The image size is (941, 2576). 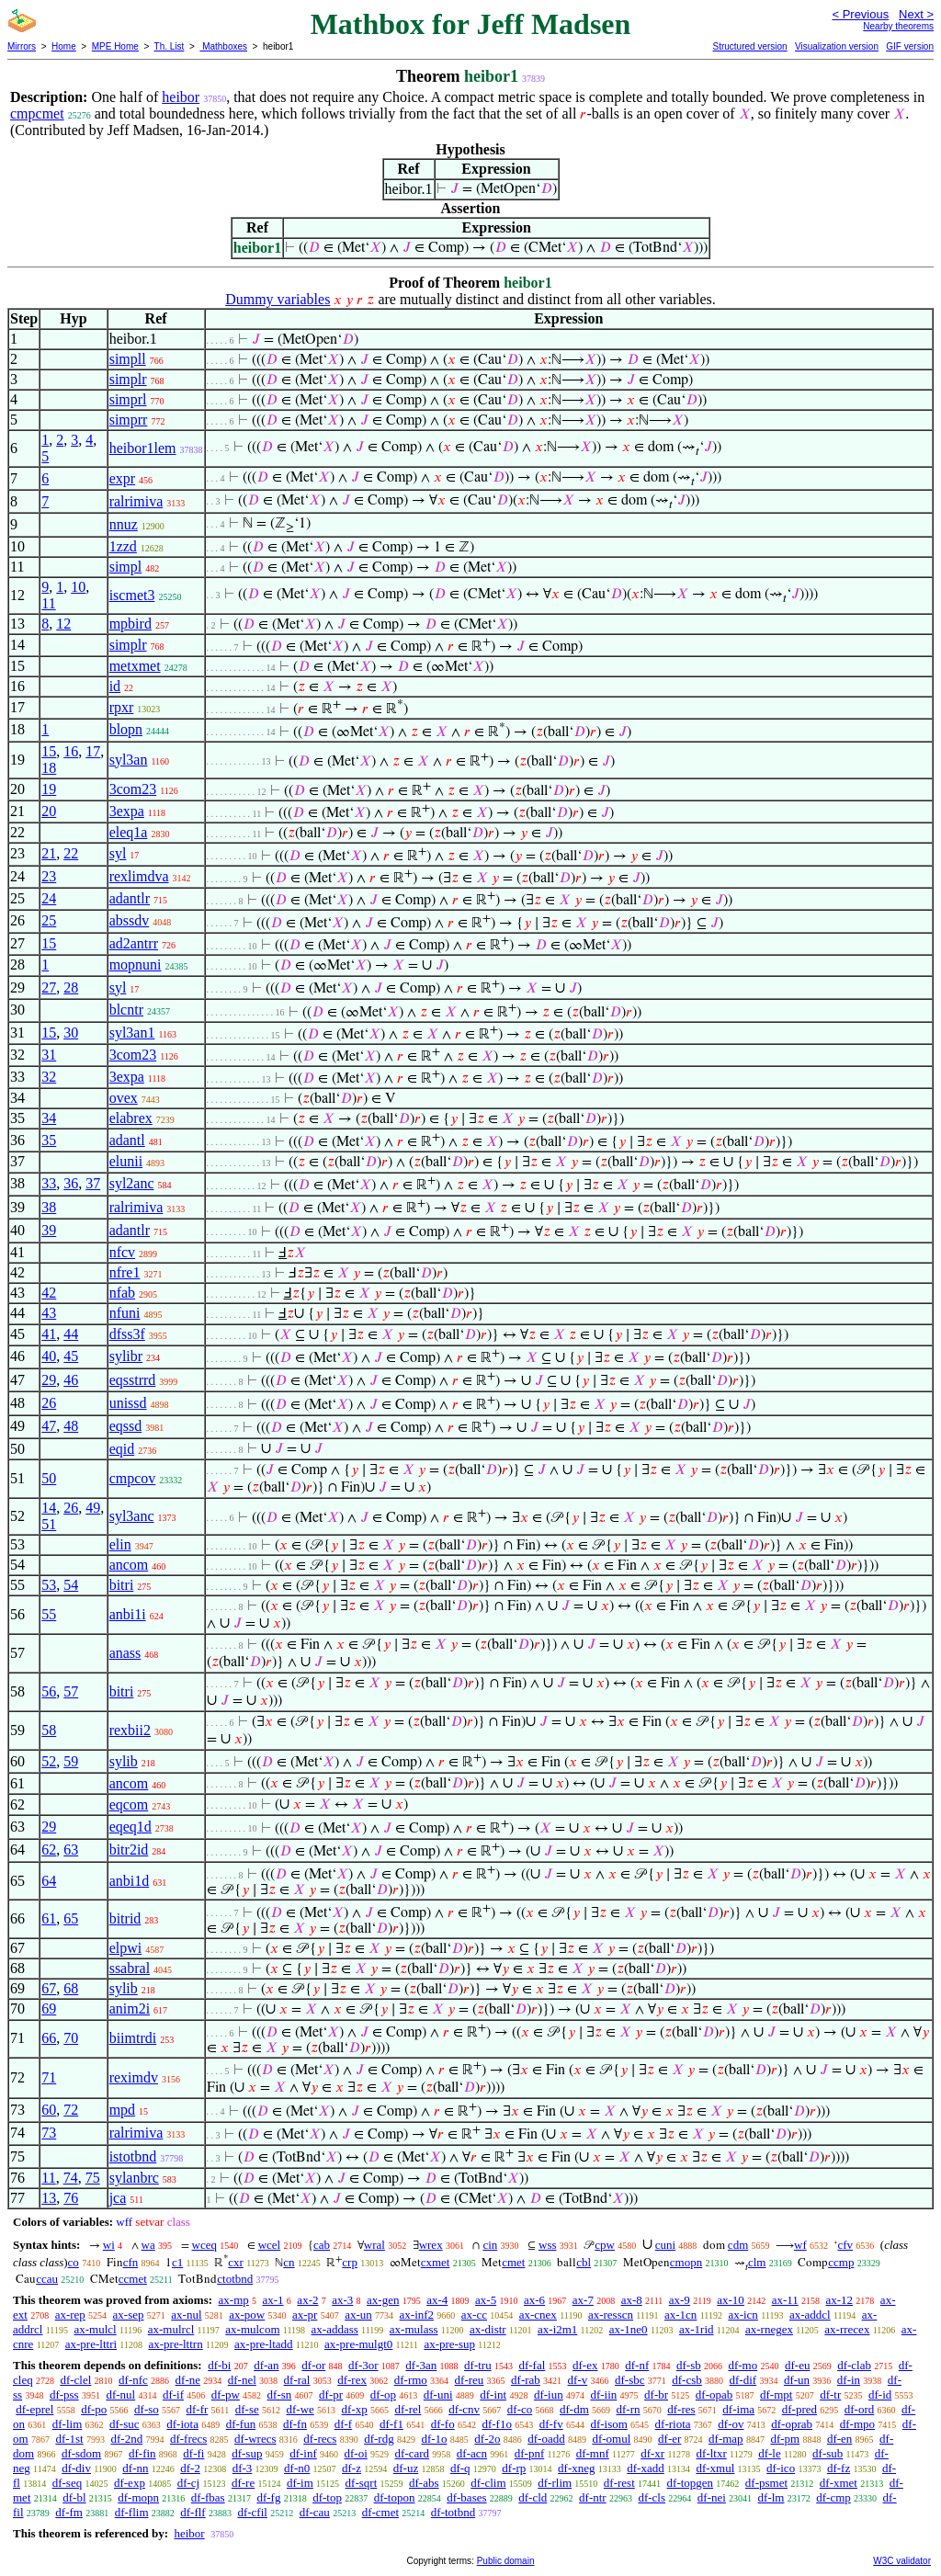 I want to click on wral, so click(x=374, y=2245).